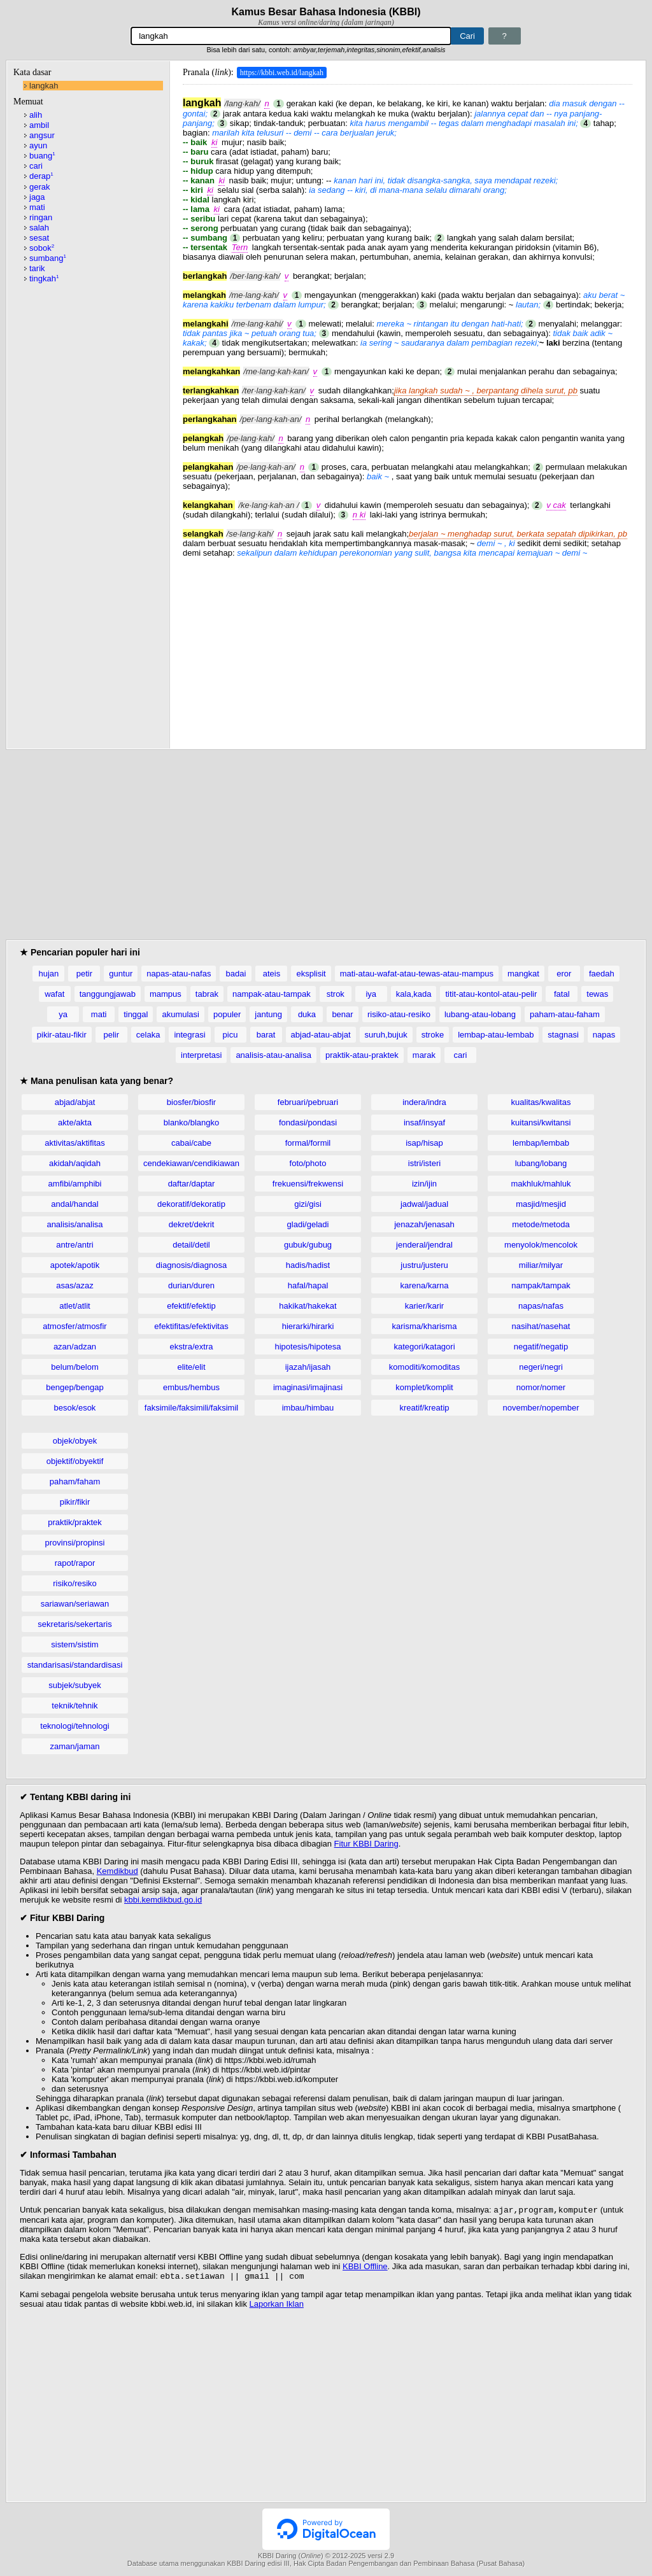  What do you see at coordinates (75, 1407) in the screenshot?
I see `besok/esok` at bounding box center [75, 1407].